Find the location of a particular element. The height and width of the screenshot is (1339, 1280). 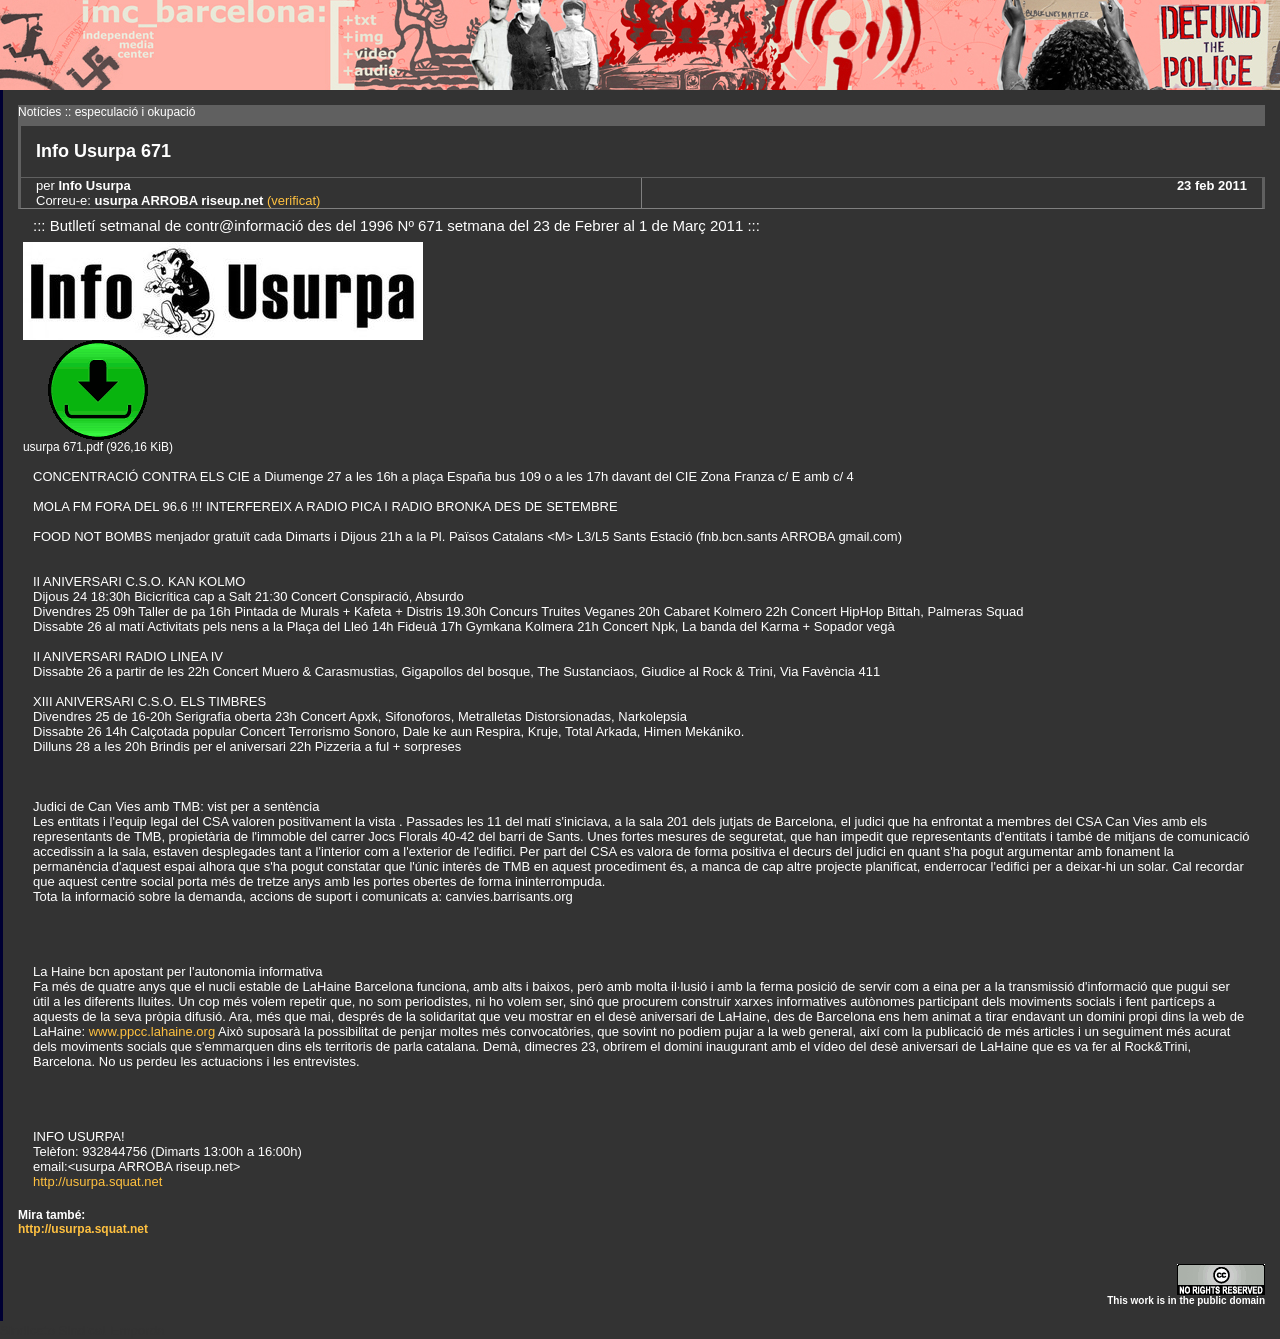

(verificat) is located at coordinates (291, 200).